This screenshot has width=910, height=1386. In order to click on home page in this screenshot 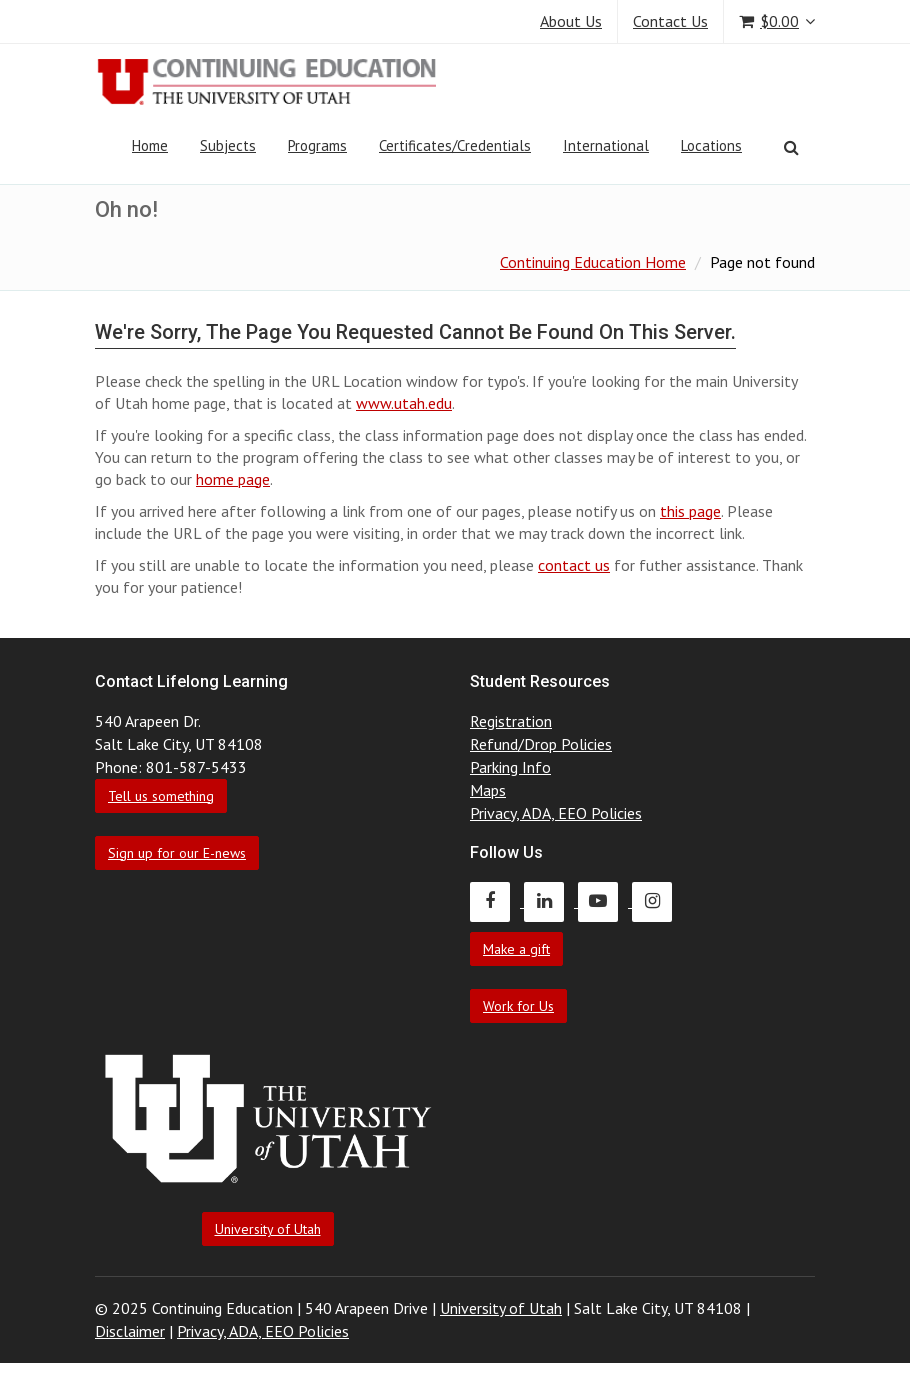, I will do `click(233, 479)`.